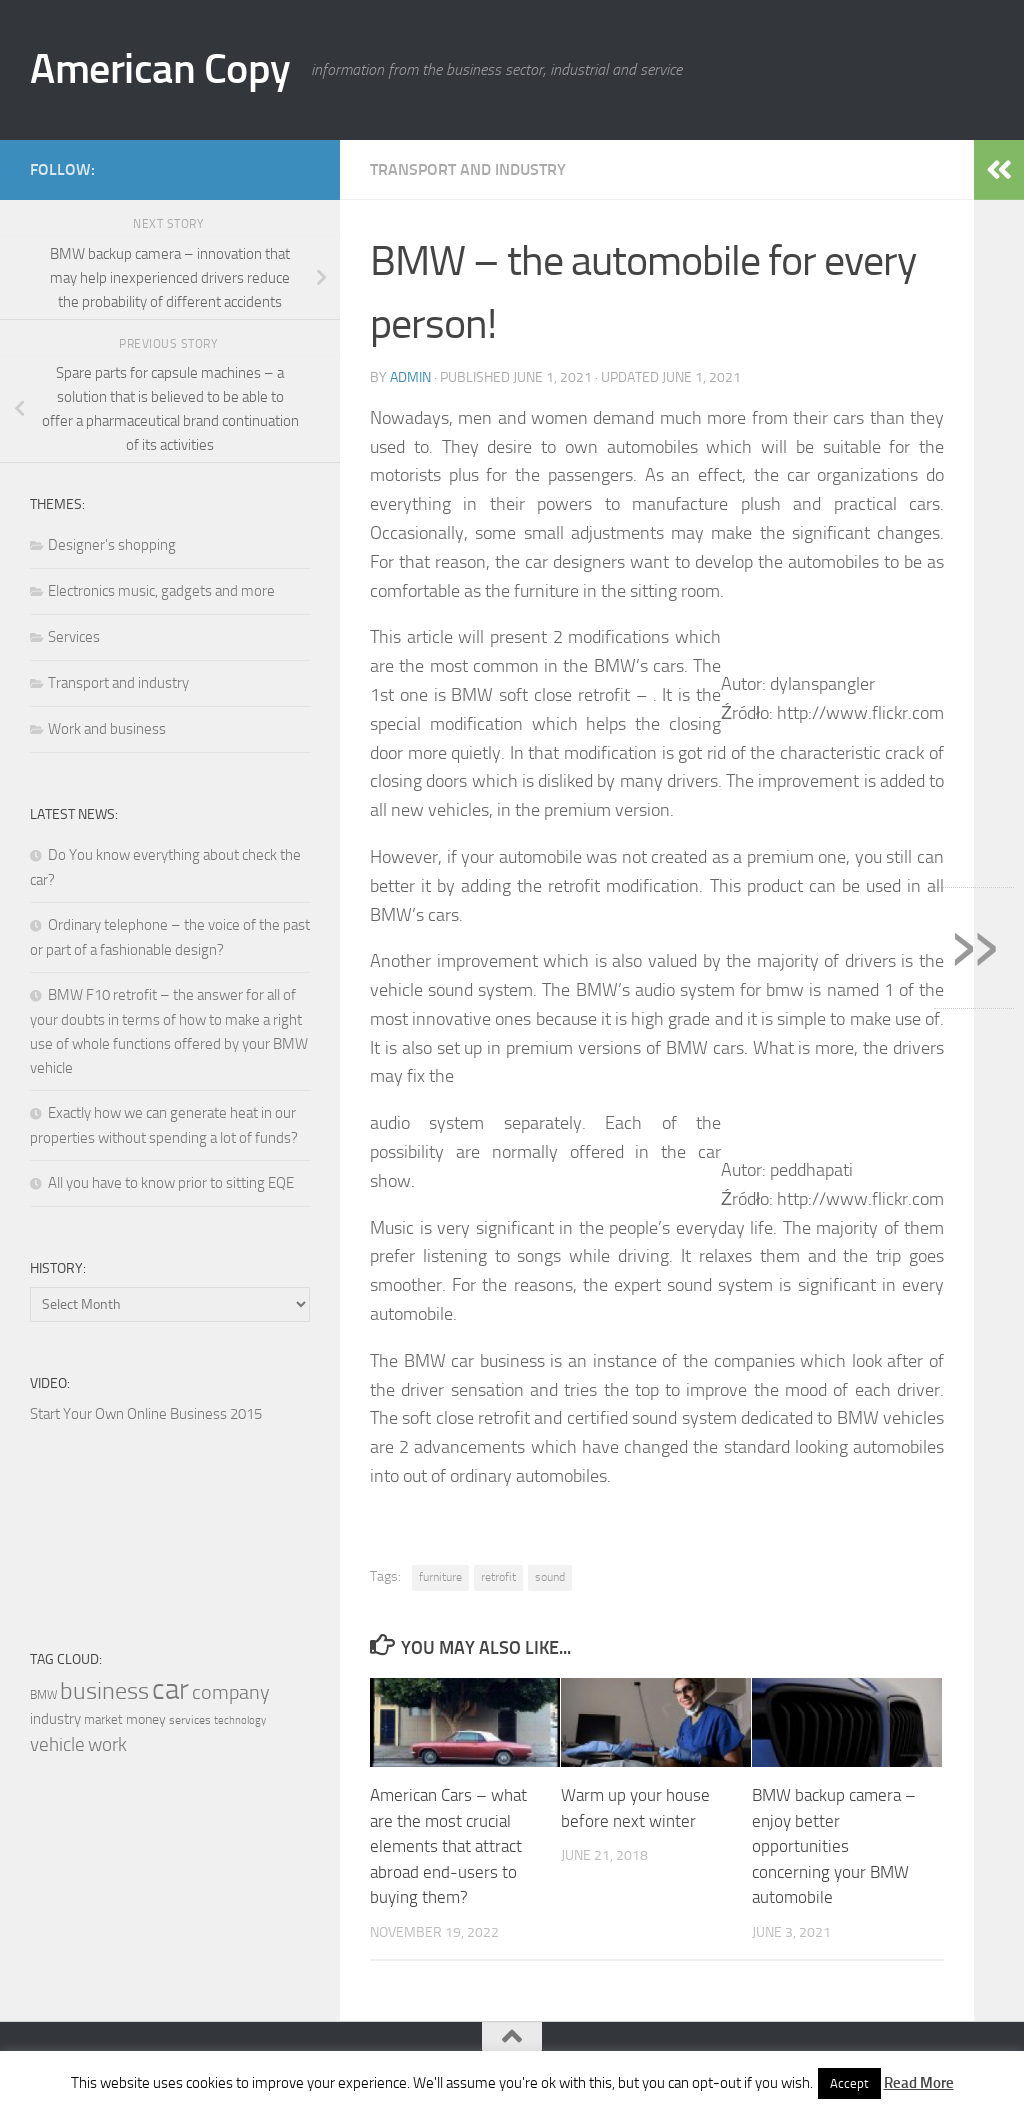 The image size is (1024, 2111). Describe the element at coordinates (57, 1744) in the screenshot. I see `vehicle [vehicle (25 items)]` at that location.